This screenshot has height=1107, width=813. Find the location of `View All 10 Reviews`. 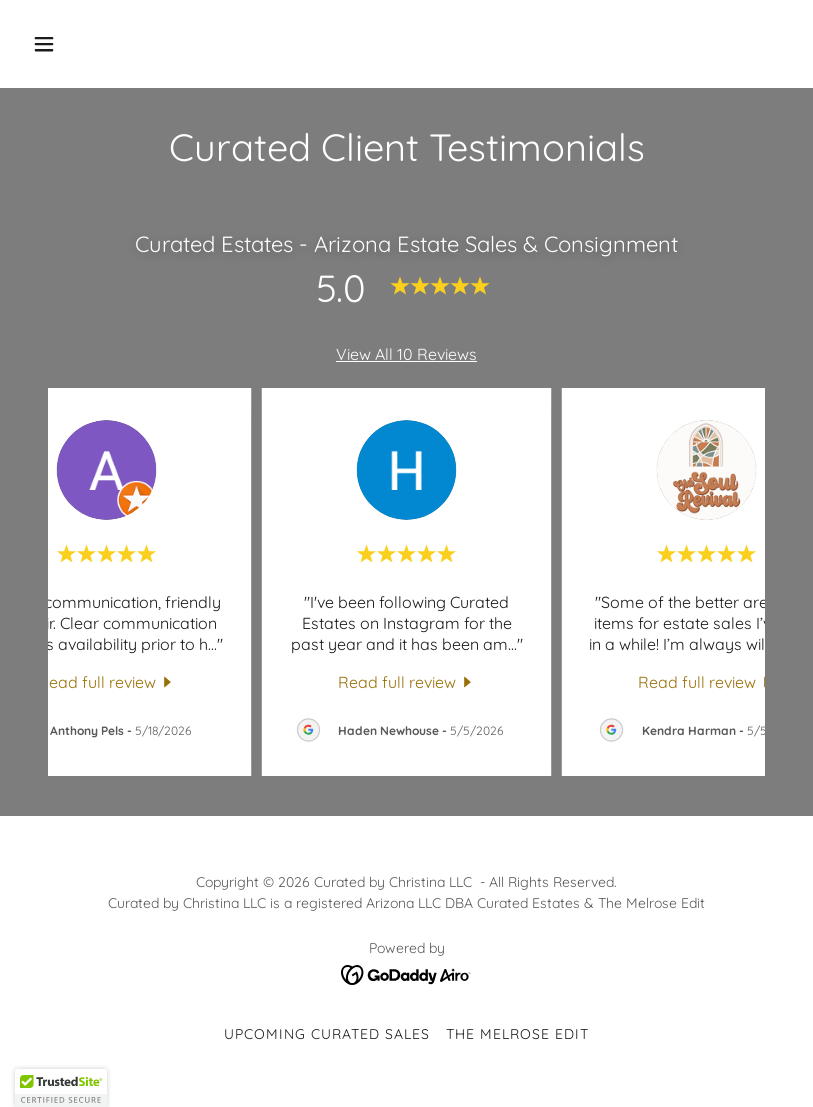

View All 10 Reviews is located at coordinates (406, 354).